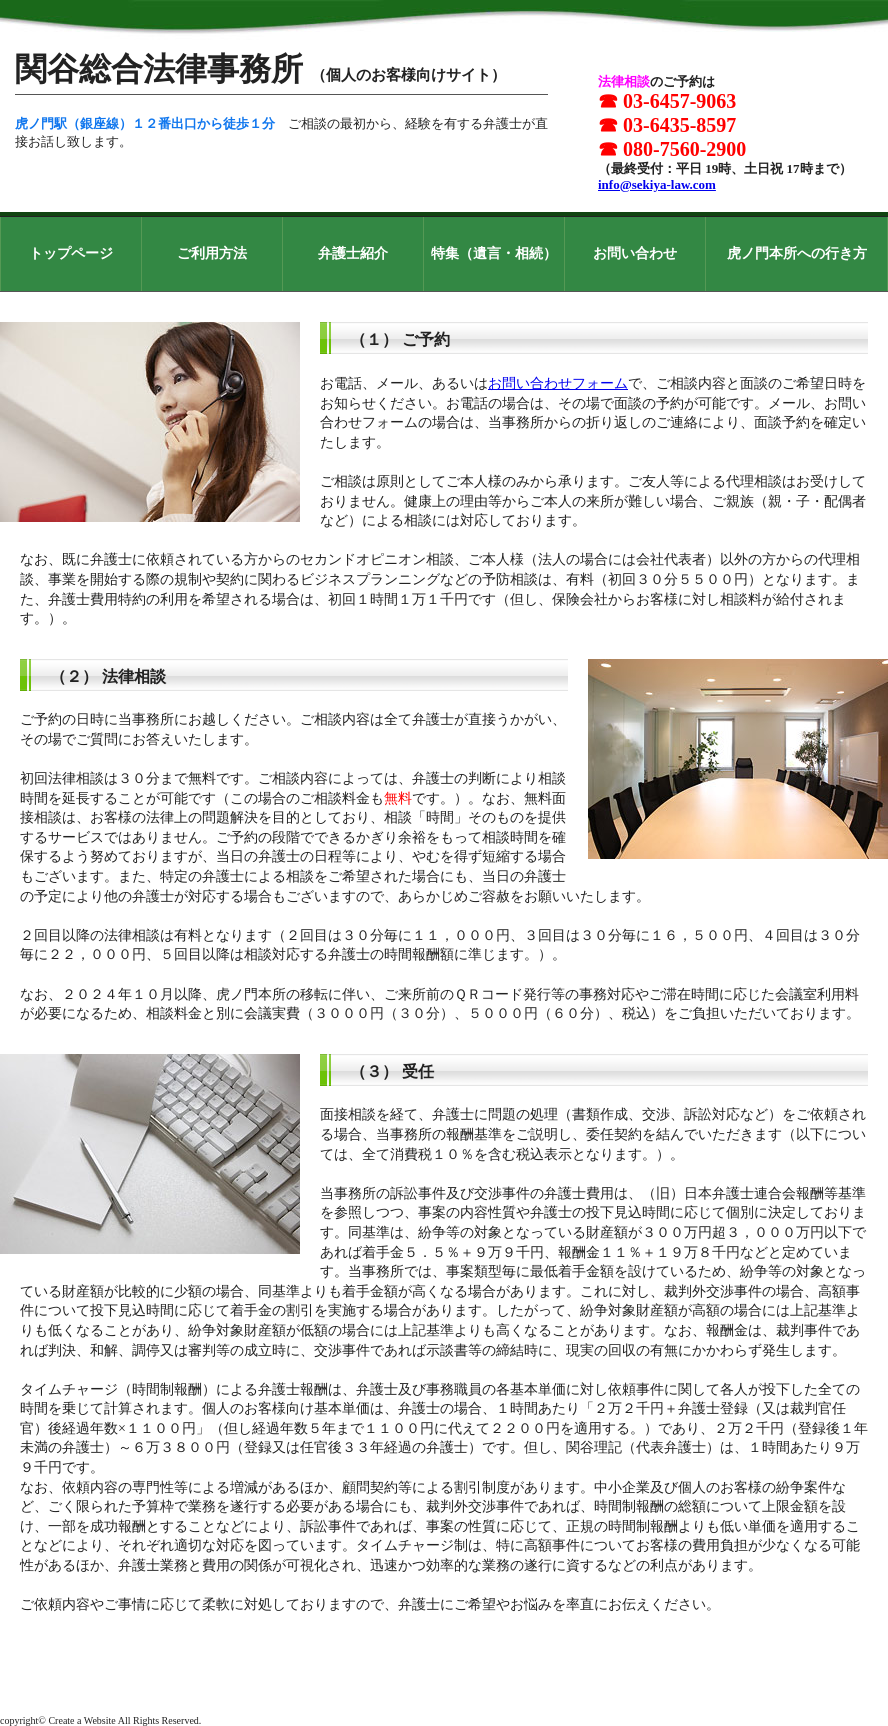  I want to click on 弁護士紹介, so click(353, 253).